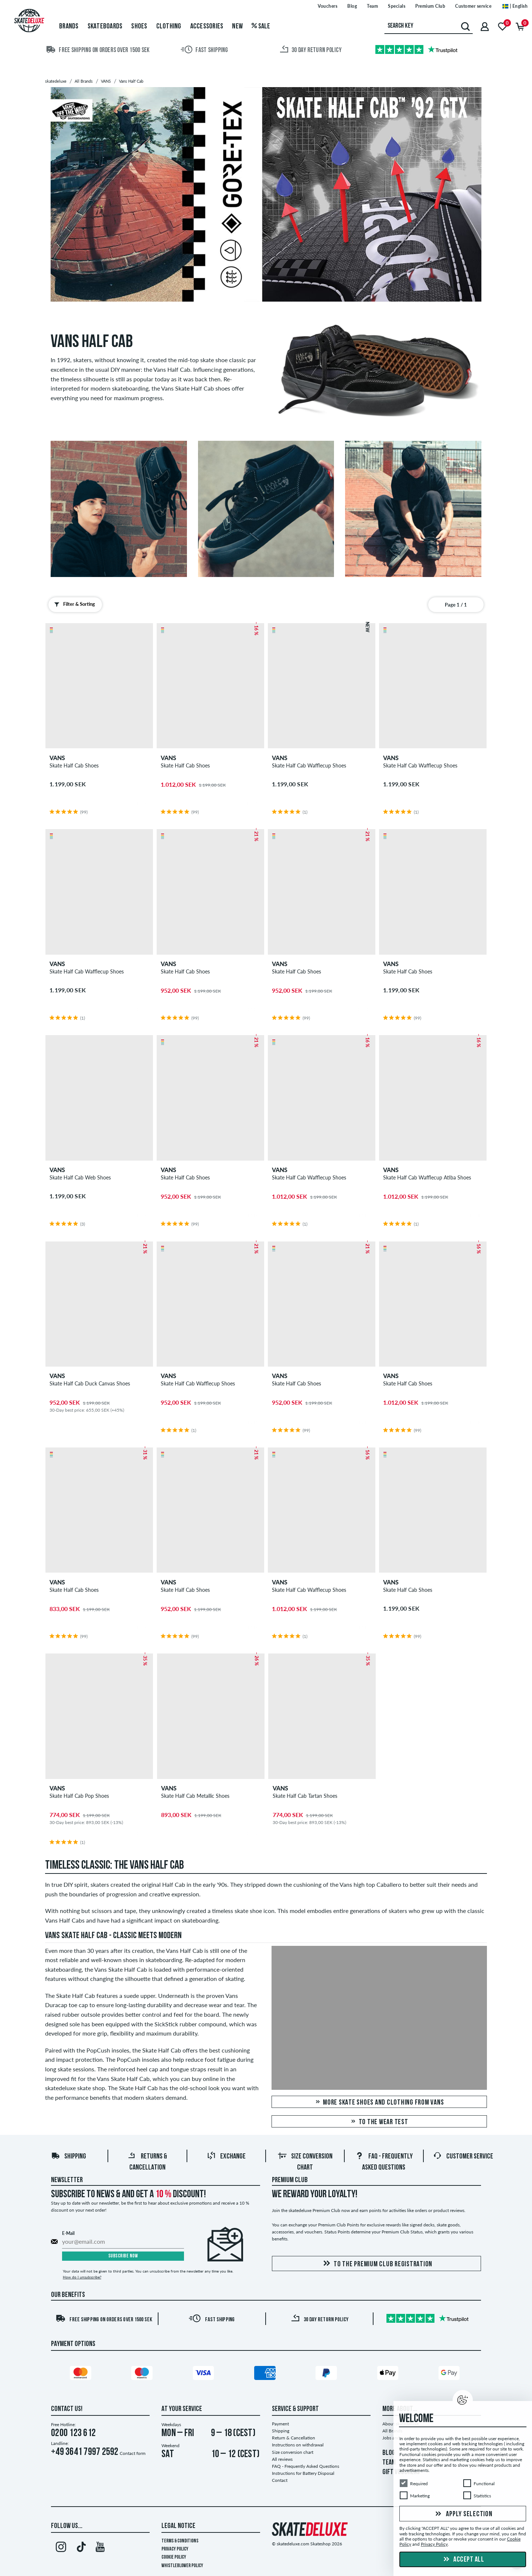  I want to click on How do I unsubscribe?, so click(82, 2277).